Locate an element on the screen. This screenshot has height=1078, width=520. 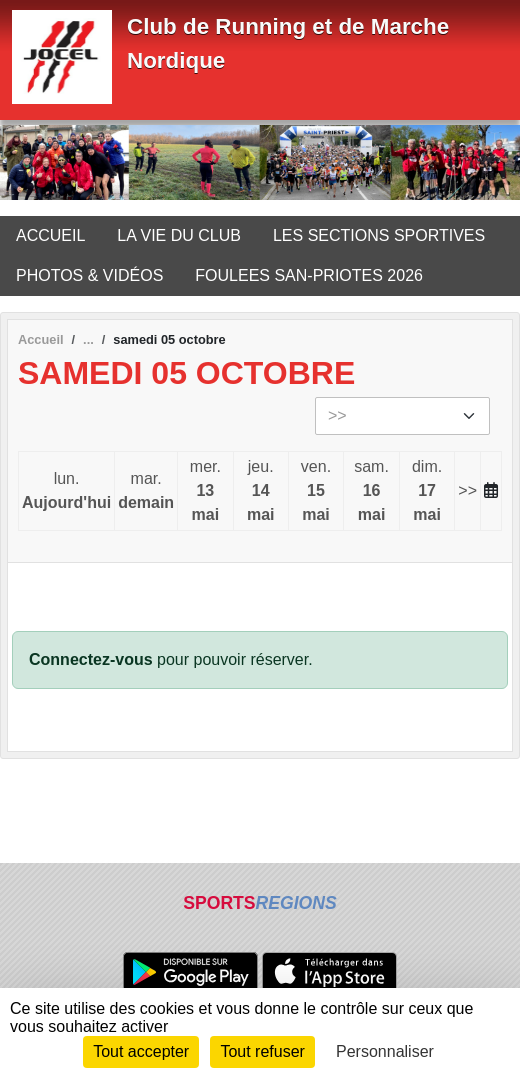
lun. is located at coordinates (66, 492).